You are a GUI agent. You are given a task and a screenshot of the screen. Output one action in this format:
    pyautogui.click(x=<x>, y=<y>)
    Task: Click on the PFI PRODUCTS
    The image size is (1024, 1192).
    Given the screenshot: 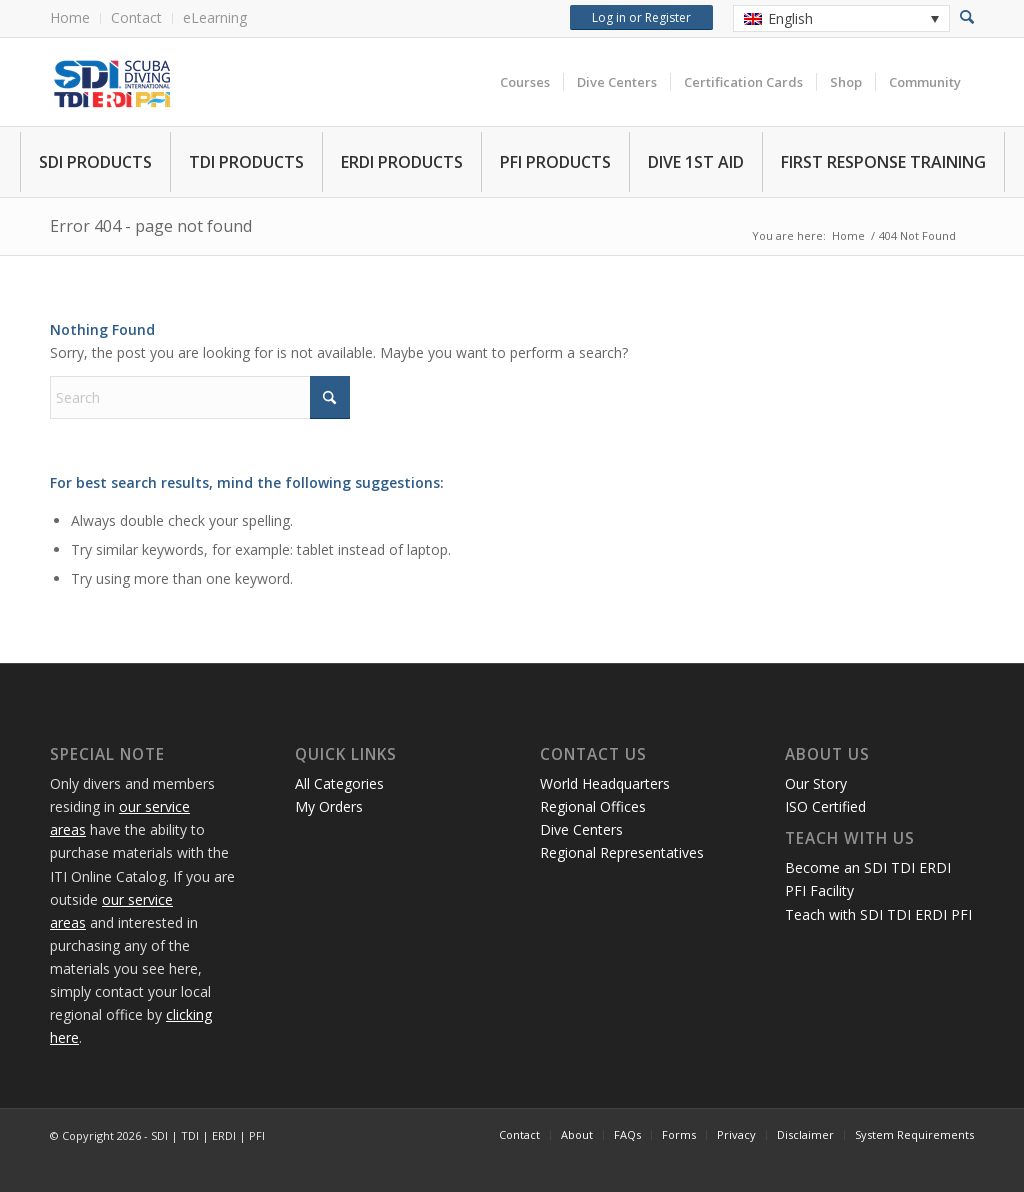 What is the action you would take?
    pyautogui.click(x=555, y=162)
    